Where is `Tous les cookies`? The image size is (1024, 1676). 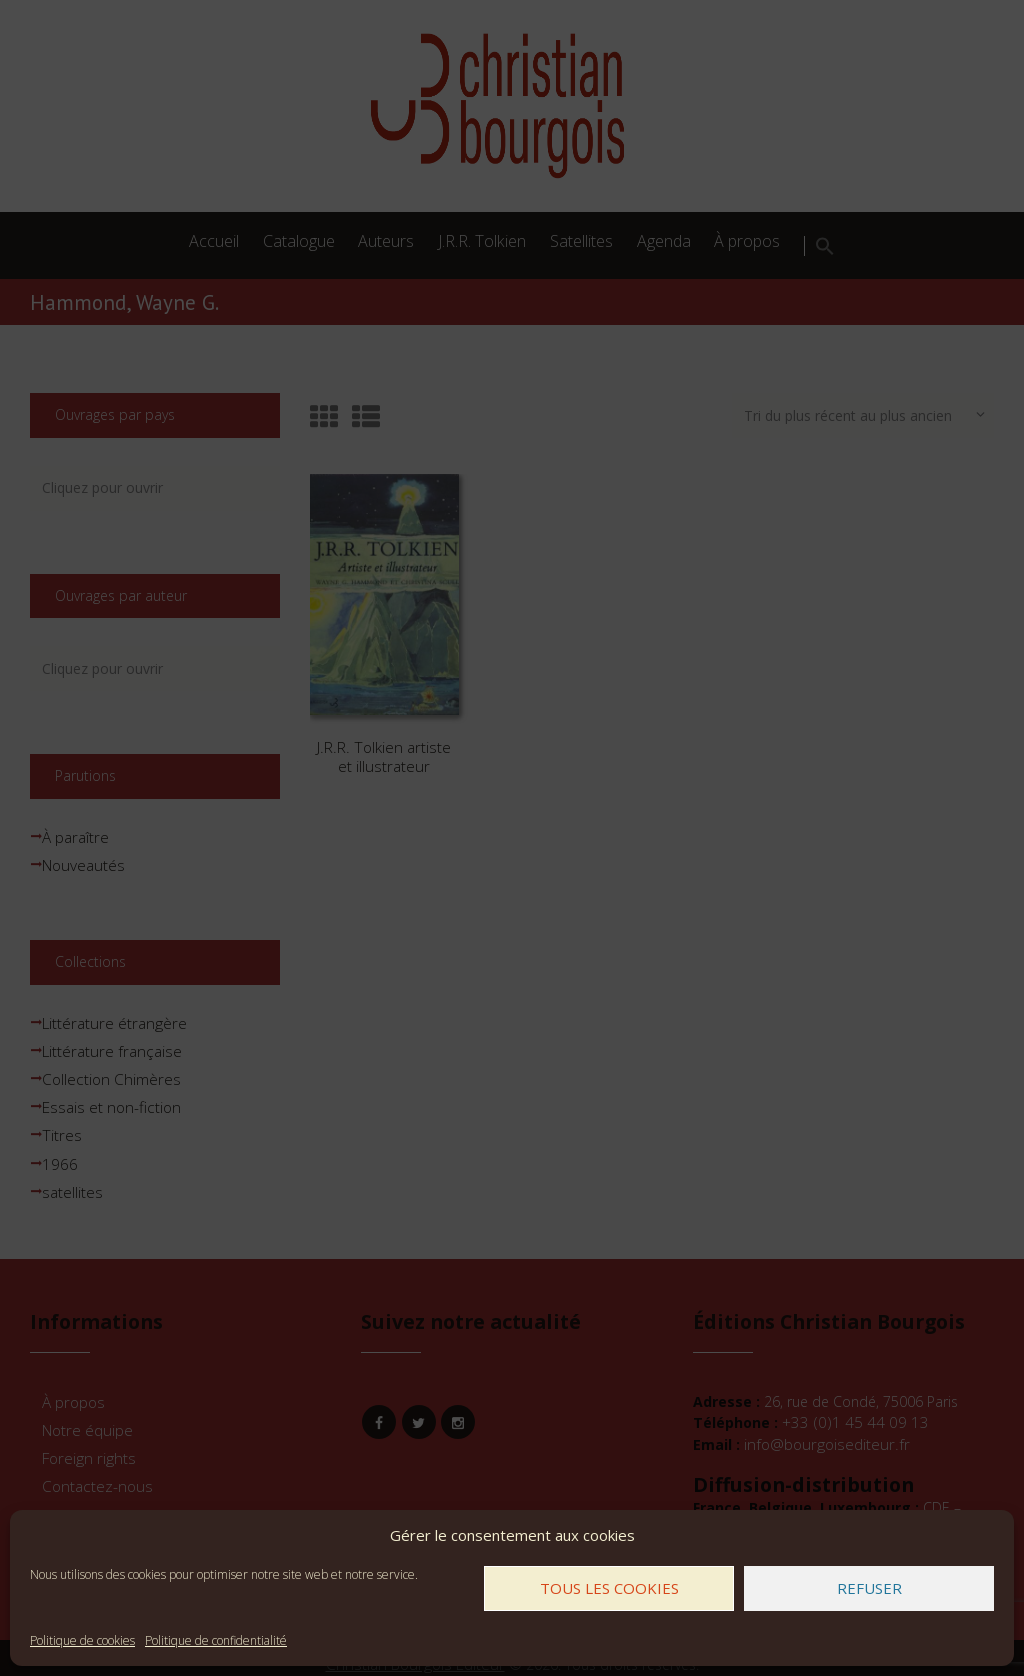 Tous les cookies is located at coordinates (609, 1588).